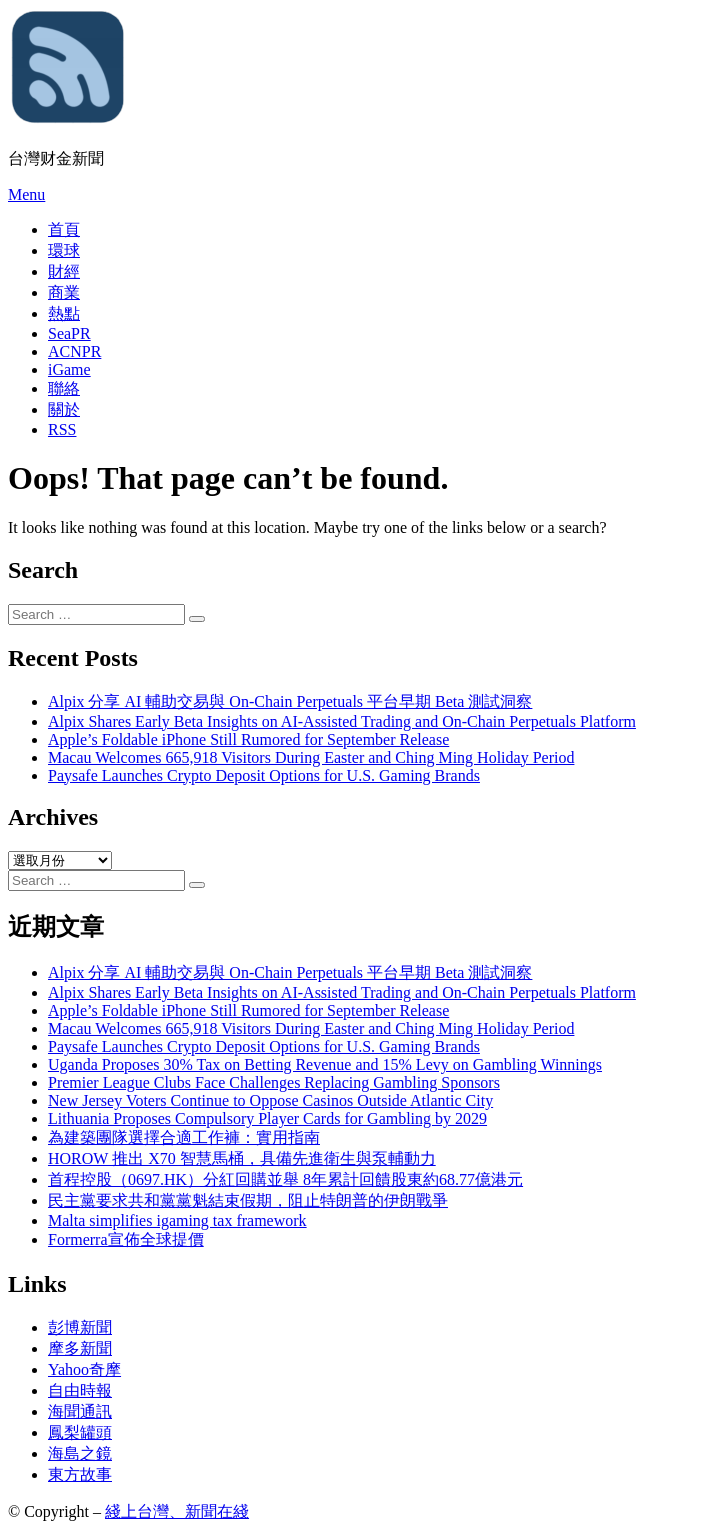 The height and width of the screenshot is (1531, 706). What do you see at coordinates (64, 271) in the screenshot?
I see `財經` at bounding box center [64, 271].